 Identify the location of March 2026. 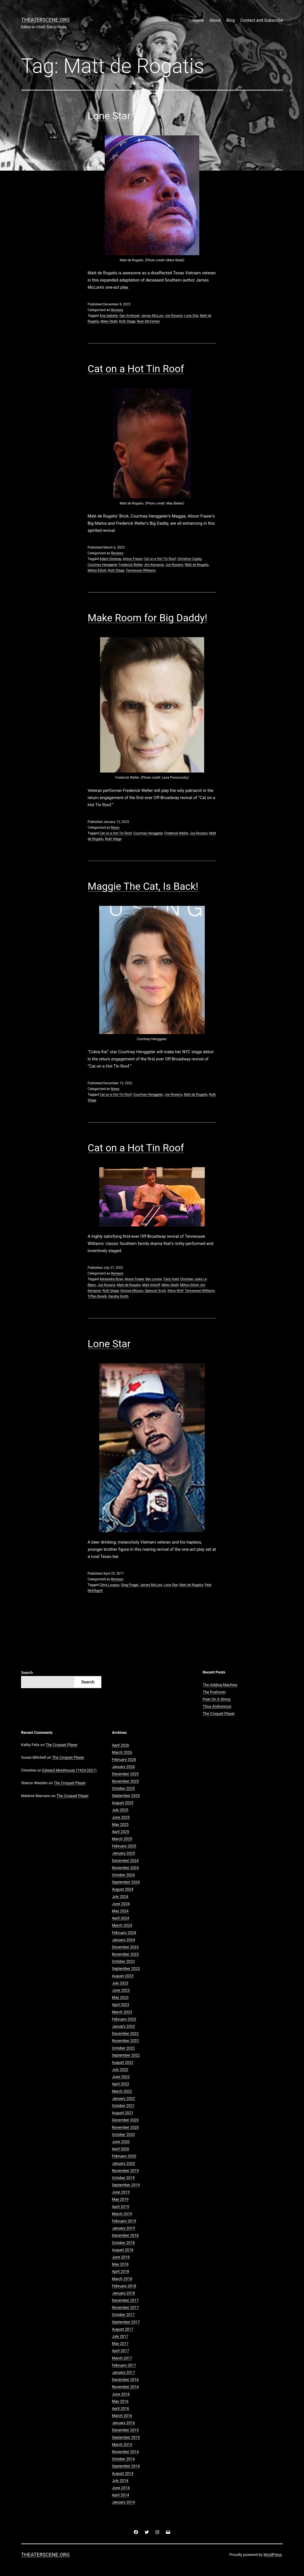
(122, 1752).